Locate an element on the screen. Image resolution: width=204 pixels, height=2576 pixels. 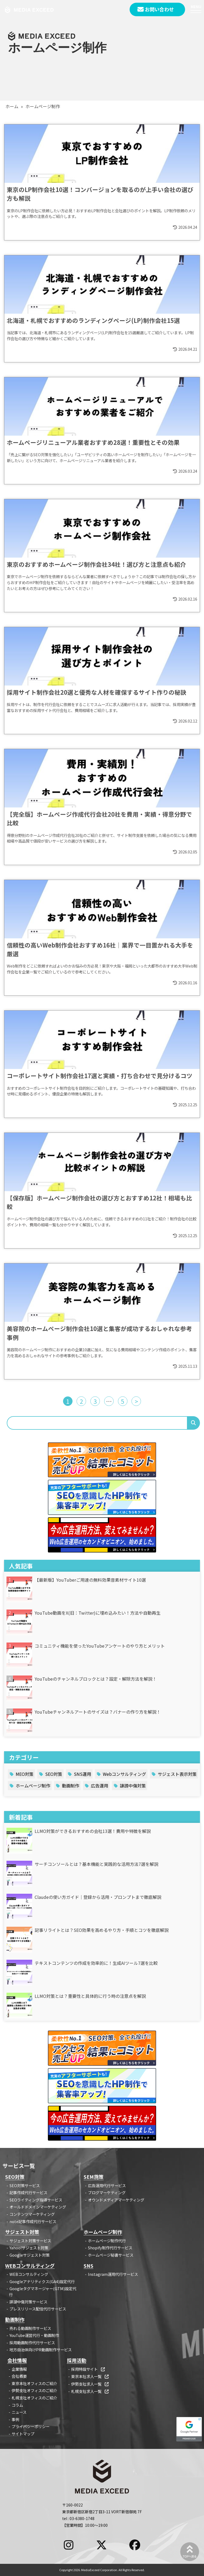
事例 is located at coordinates (15, 2419).